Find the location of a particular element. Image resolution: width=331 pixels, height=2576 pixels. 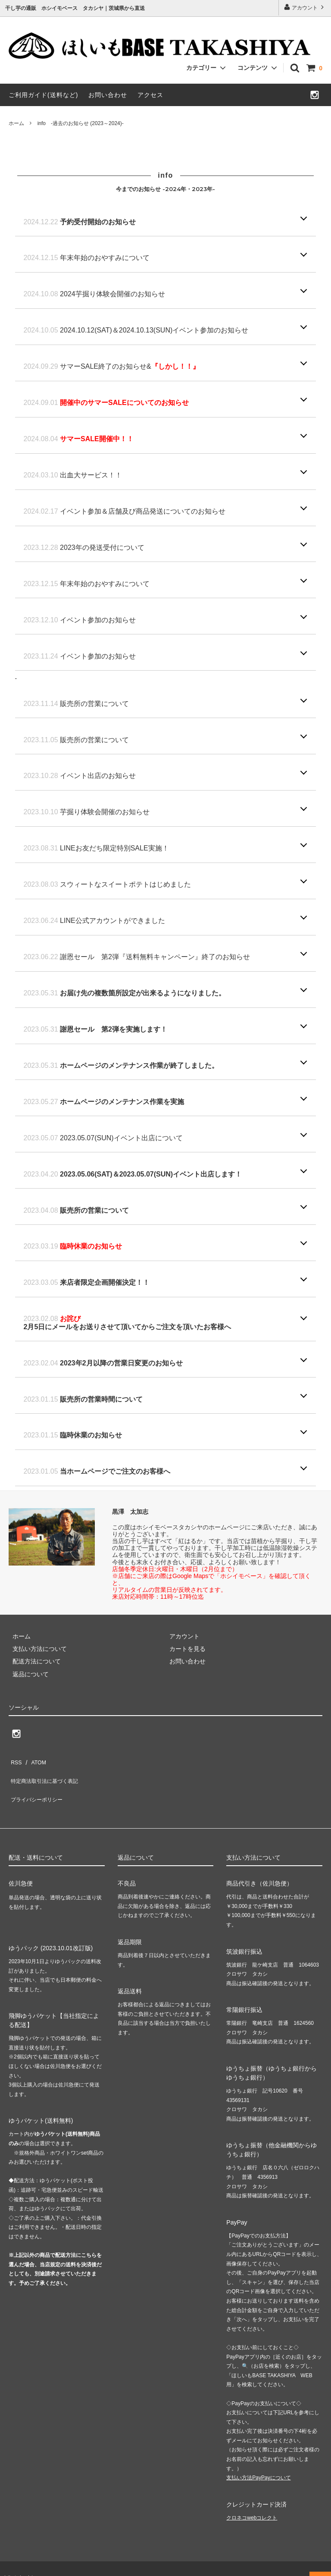

ホーム is located at coordinates (16, 123).